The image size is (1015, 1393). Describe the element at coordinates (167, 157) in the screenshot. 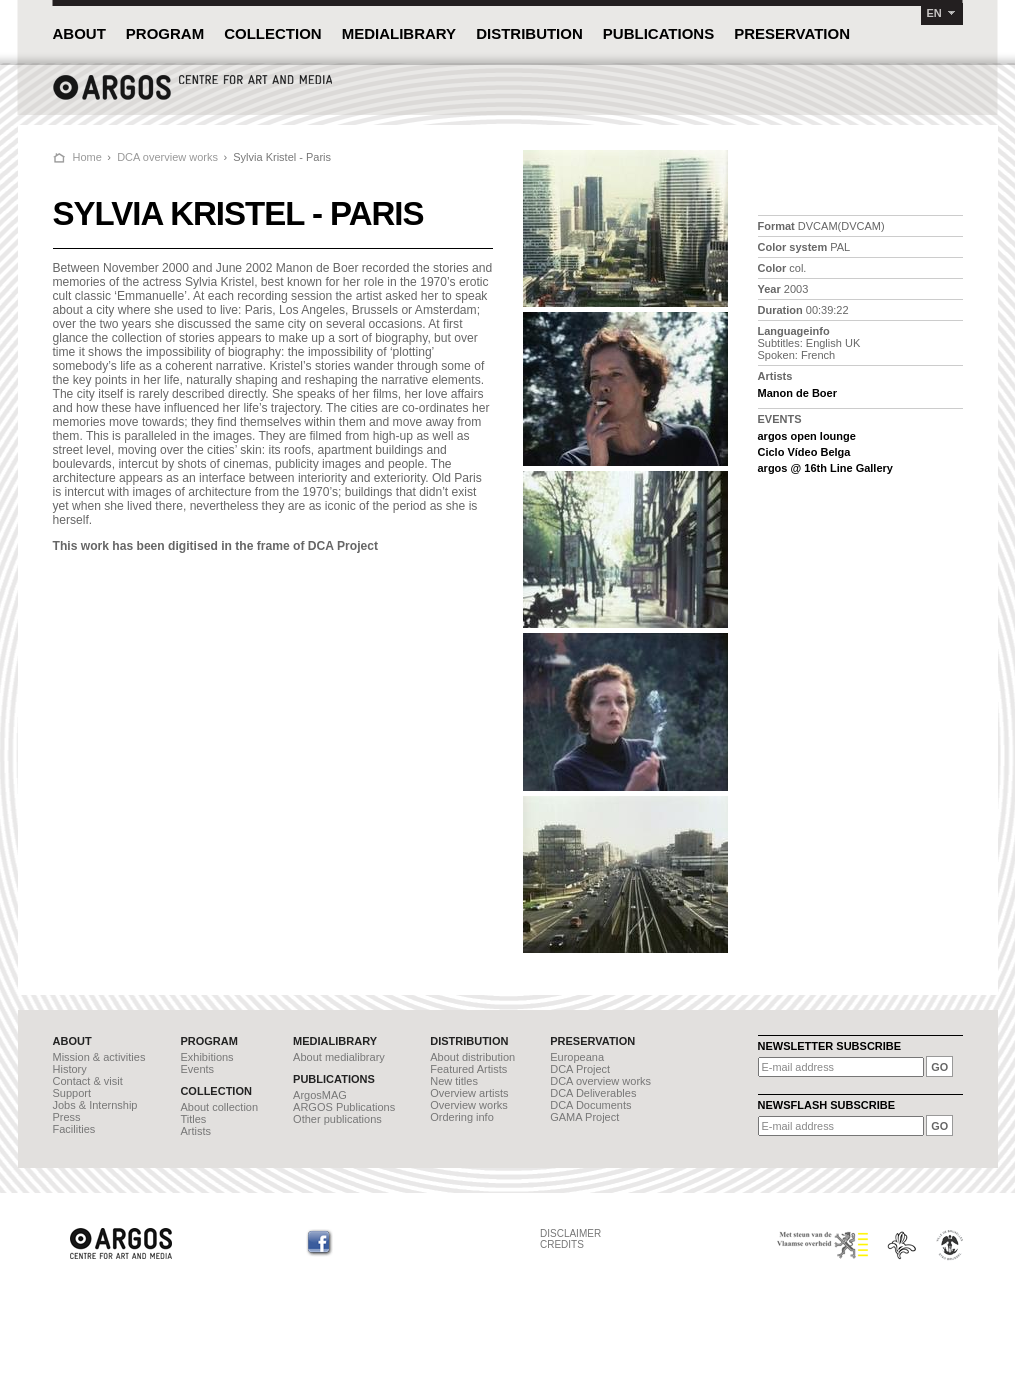

I see `DCA overview works` at that location.